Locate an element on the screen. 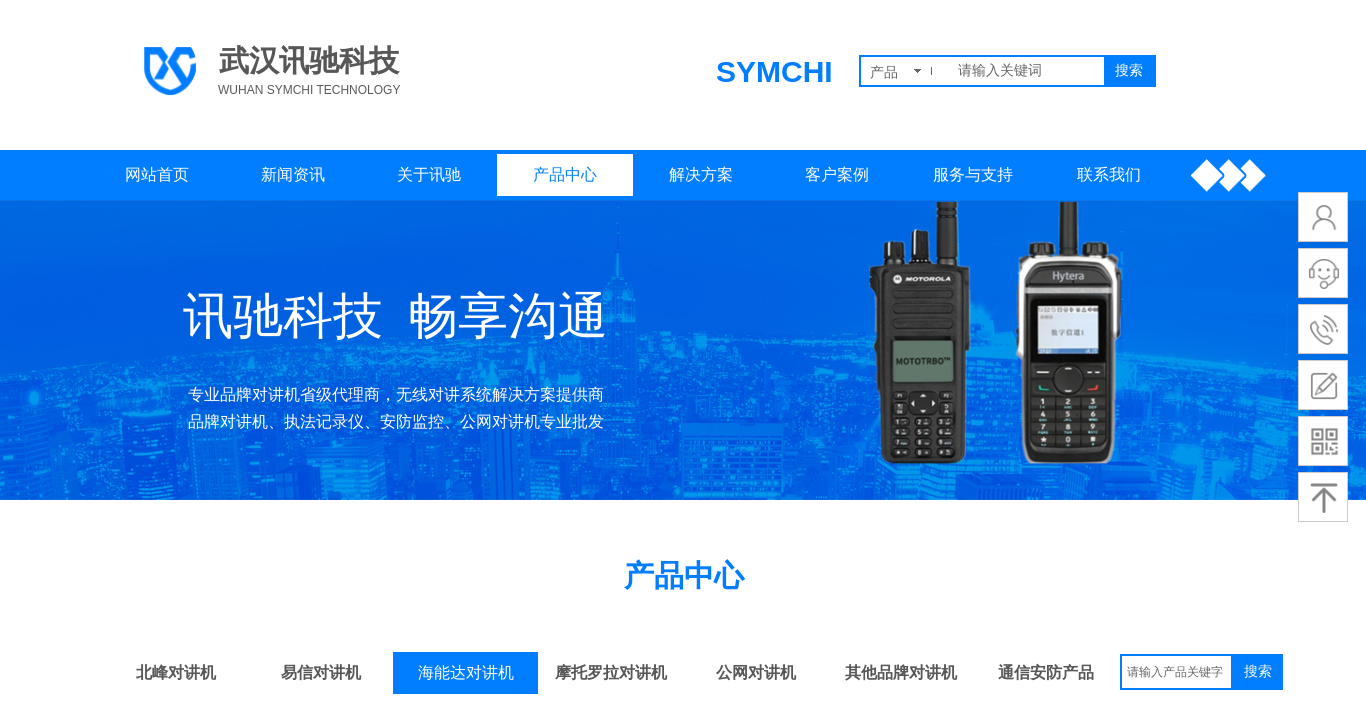 This screenshot has width=1366, height=720. 网站首页 is located at coordinates (157, 174).